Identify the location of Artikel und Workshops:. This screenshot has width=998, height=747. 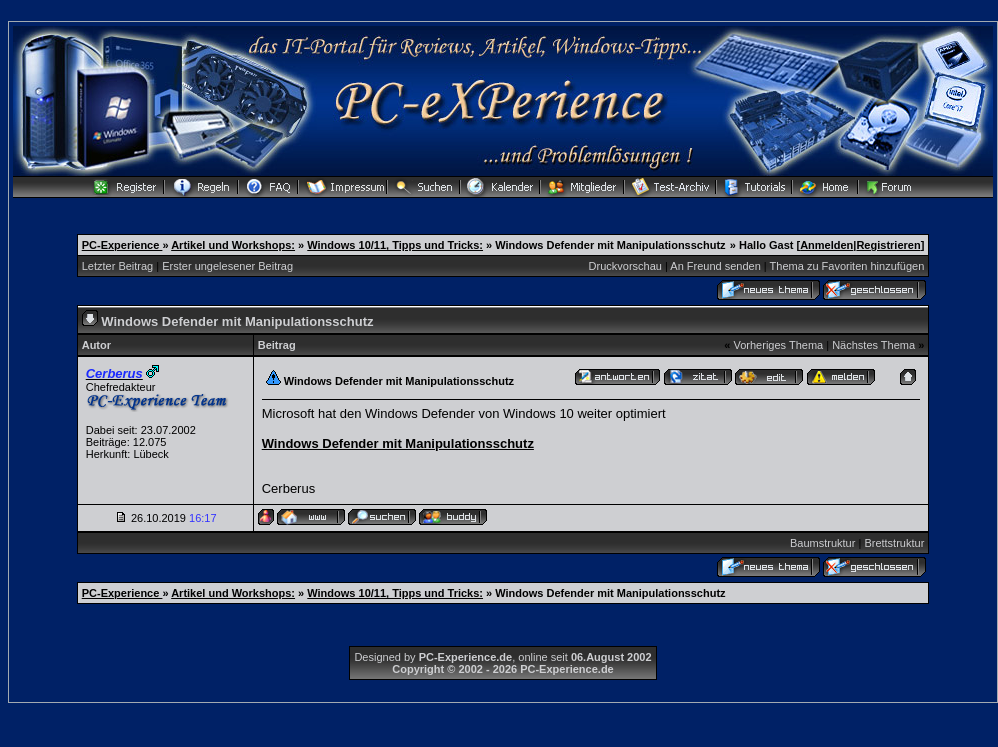
(233, 245).